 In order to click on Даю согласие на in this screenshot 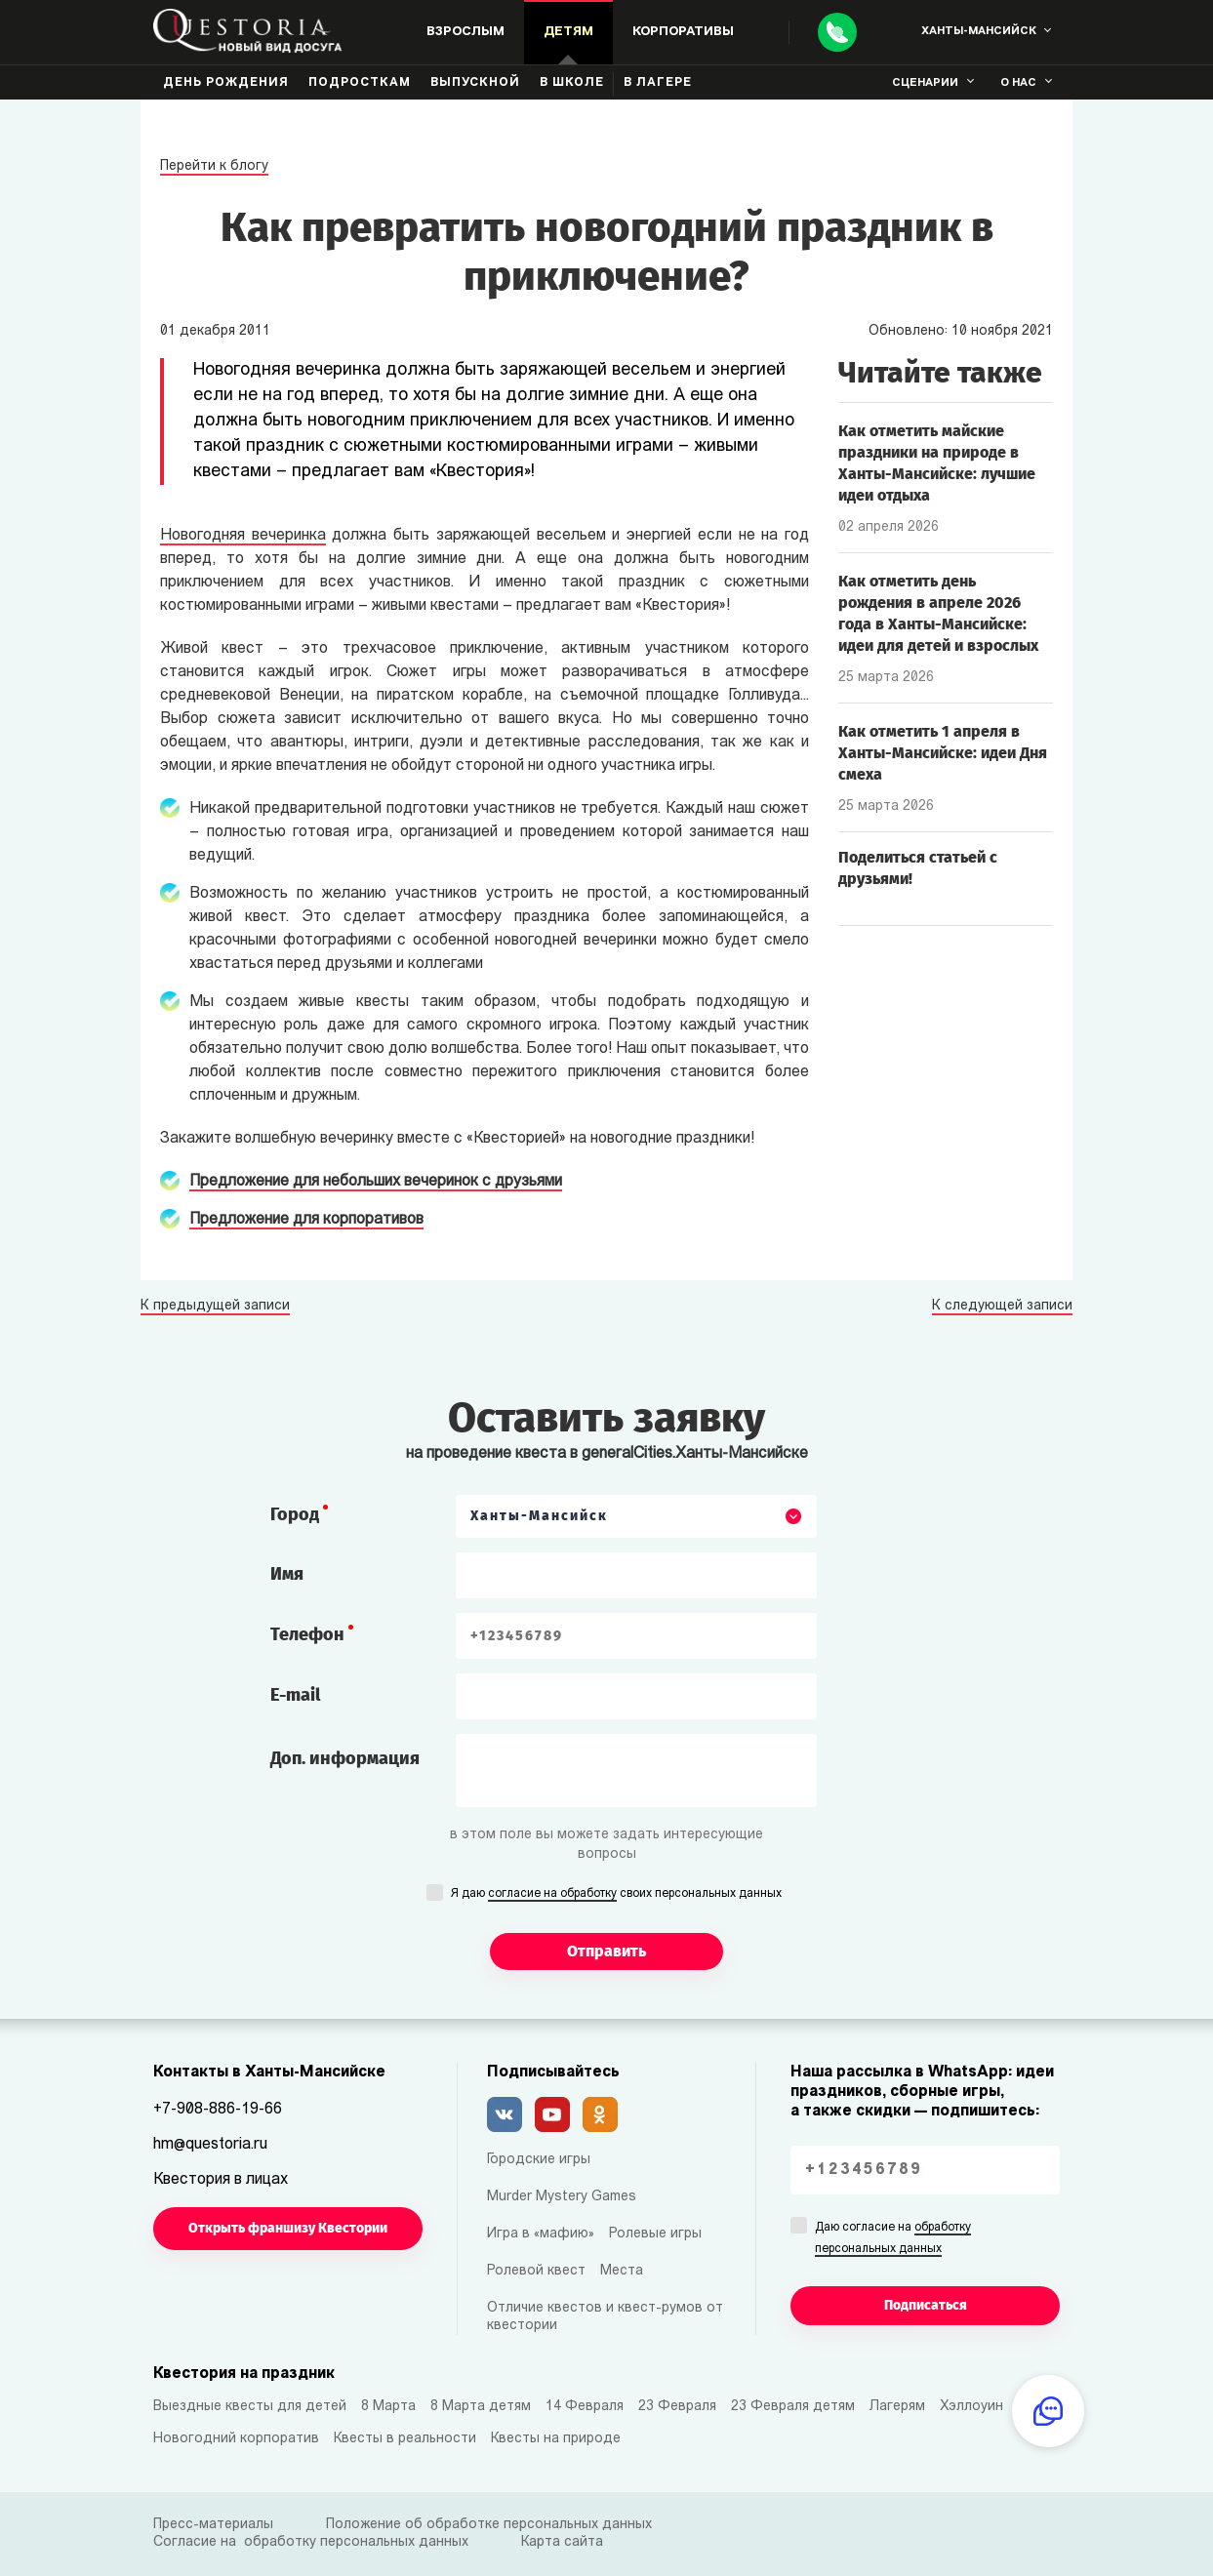, I will do `click(893, 2239)`.